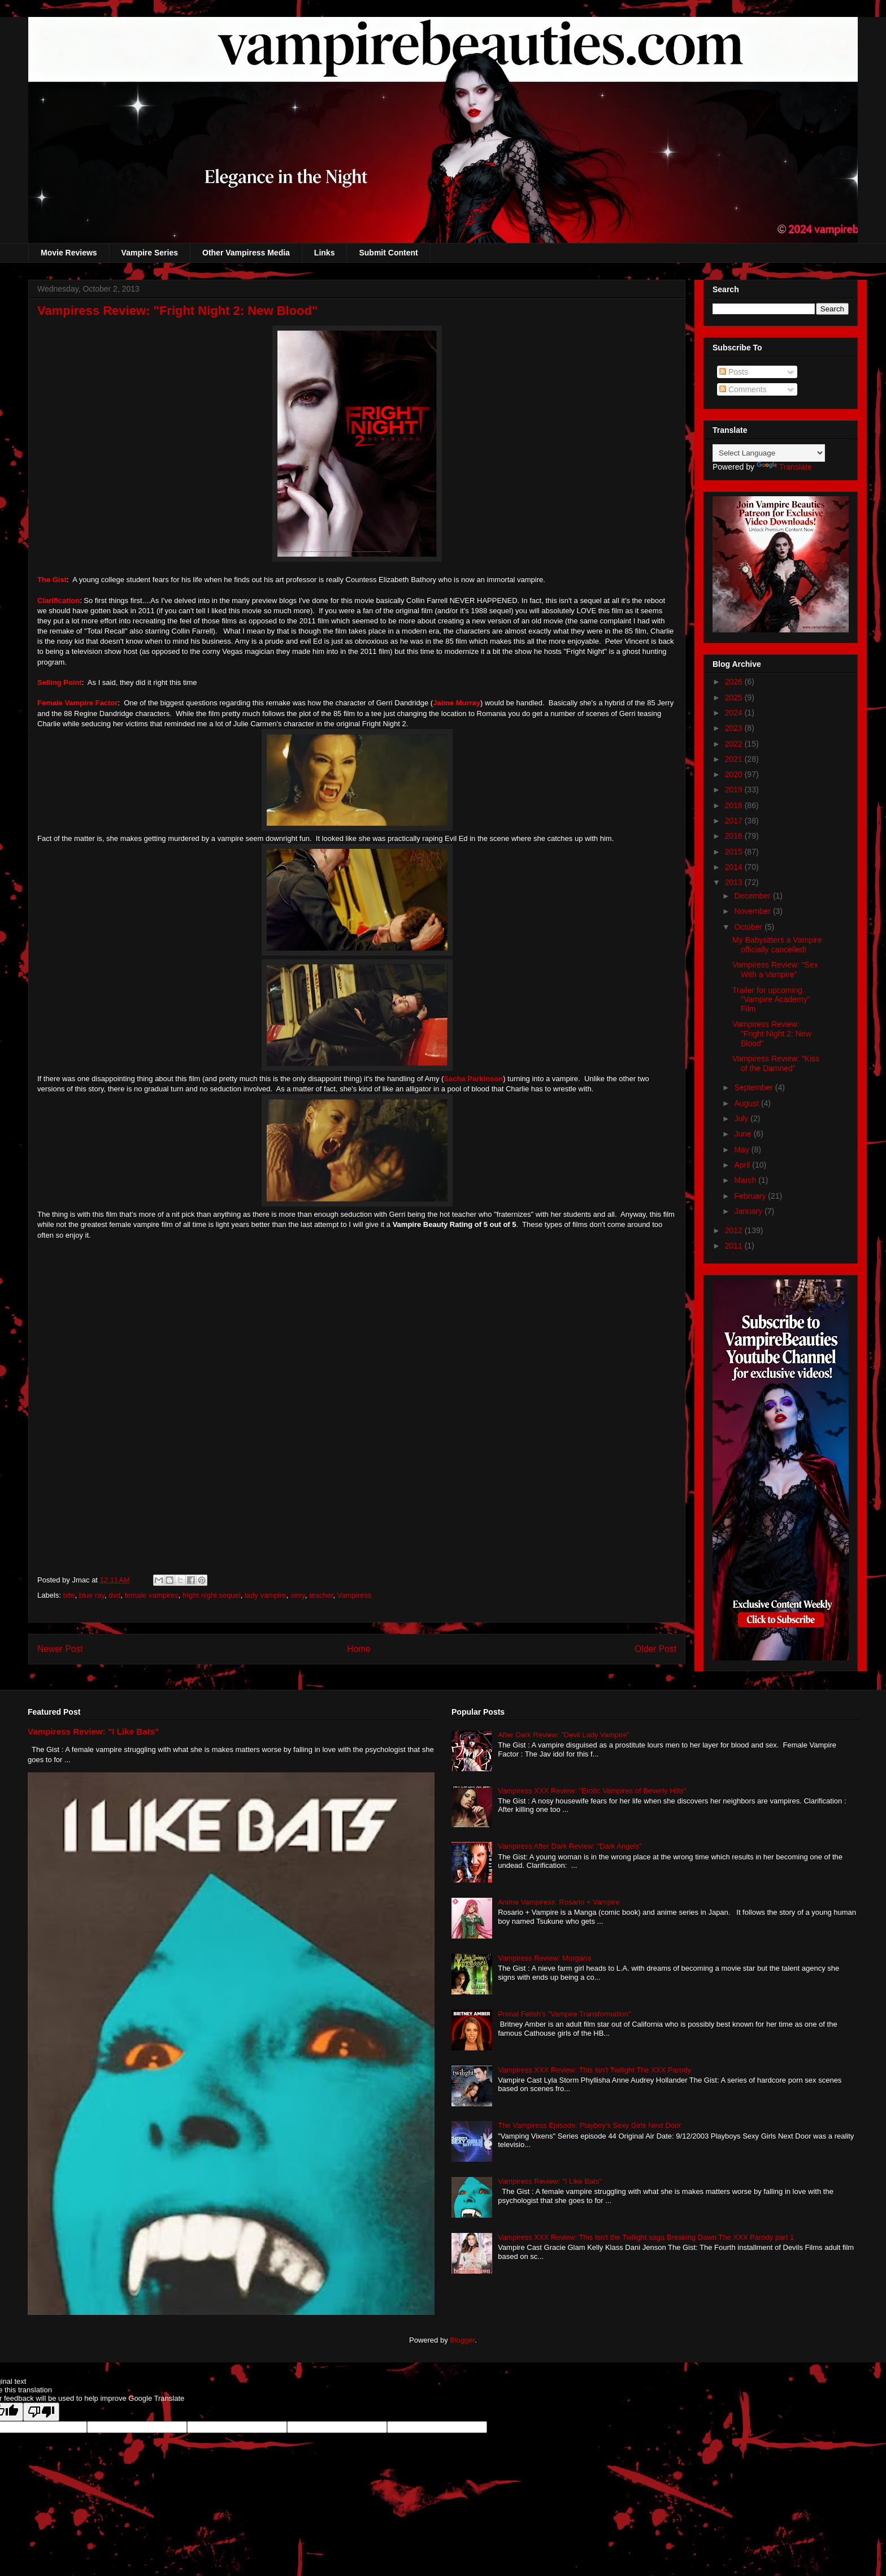 Image resolution: width=886 pixels, height=2576 pixels. What do you see at coordinates (743, 1133) in the screenshot?
I see `June` at bounding box center [743, 1133].